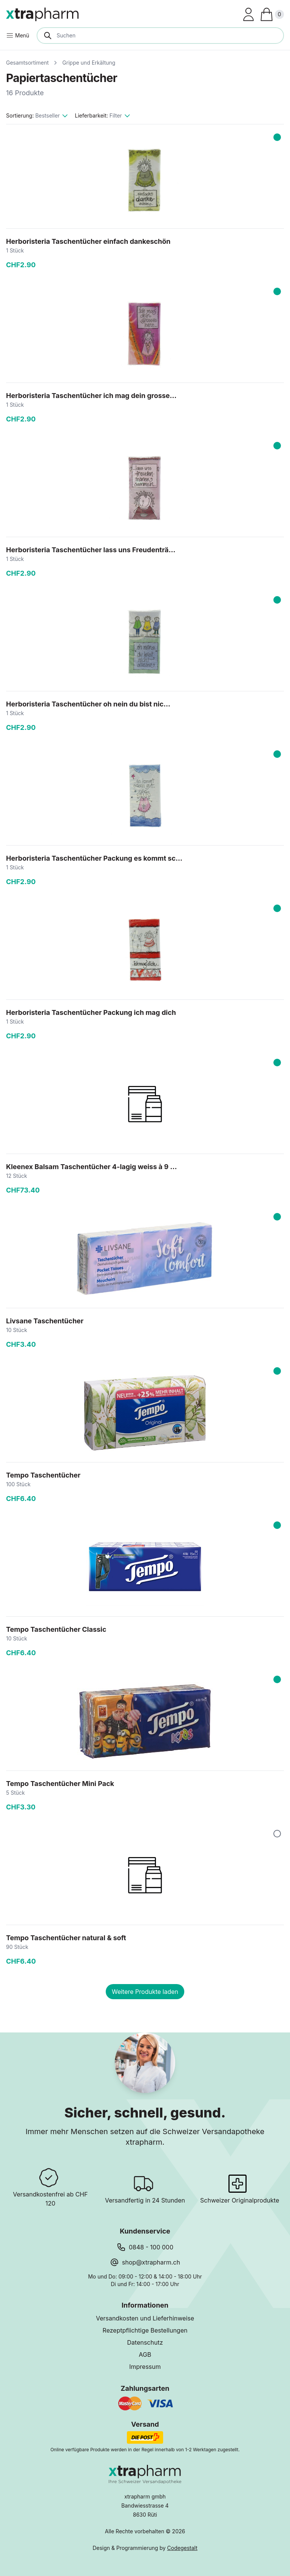 This screenshot has width=290, height=2576. I want to click on Tempo Taschentücher Mini Pack, so click(60, 1784).